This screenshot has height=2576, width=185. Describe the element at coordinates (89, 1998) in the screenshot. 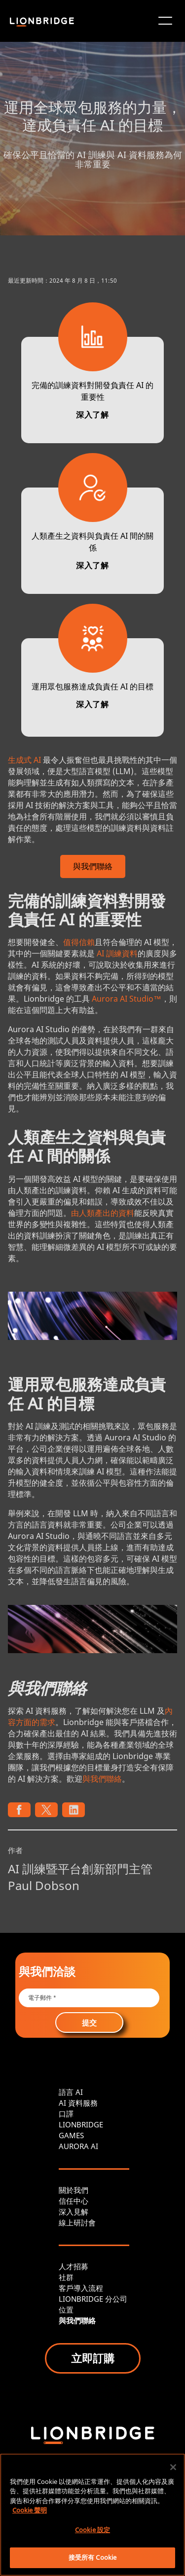

I see `[Email *]` at that location.